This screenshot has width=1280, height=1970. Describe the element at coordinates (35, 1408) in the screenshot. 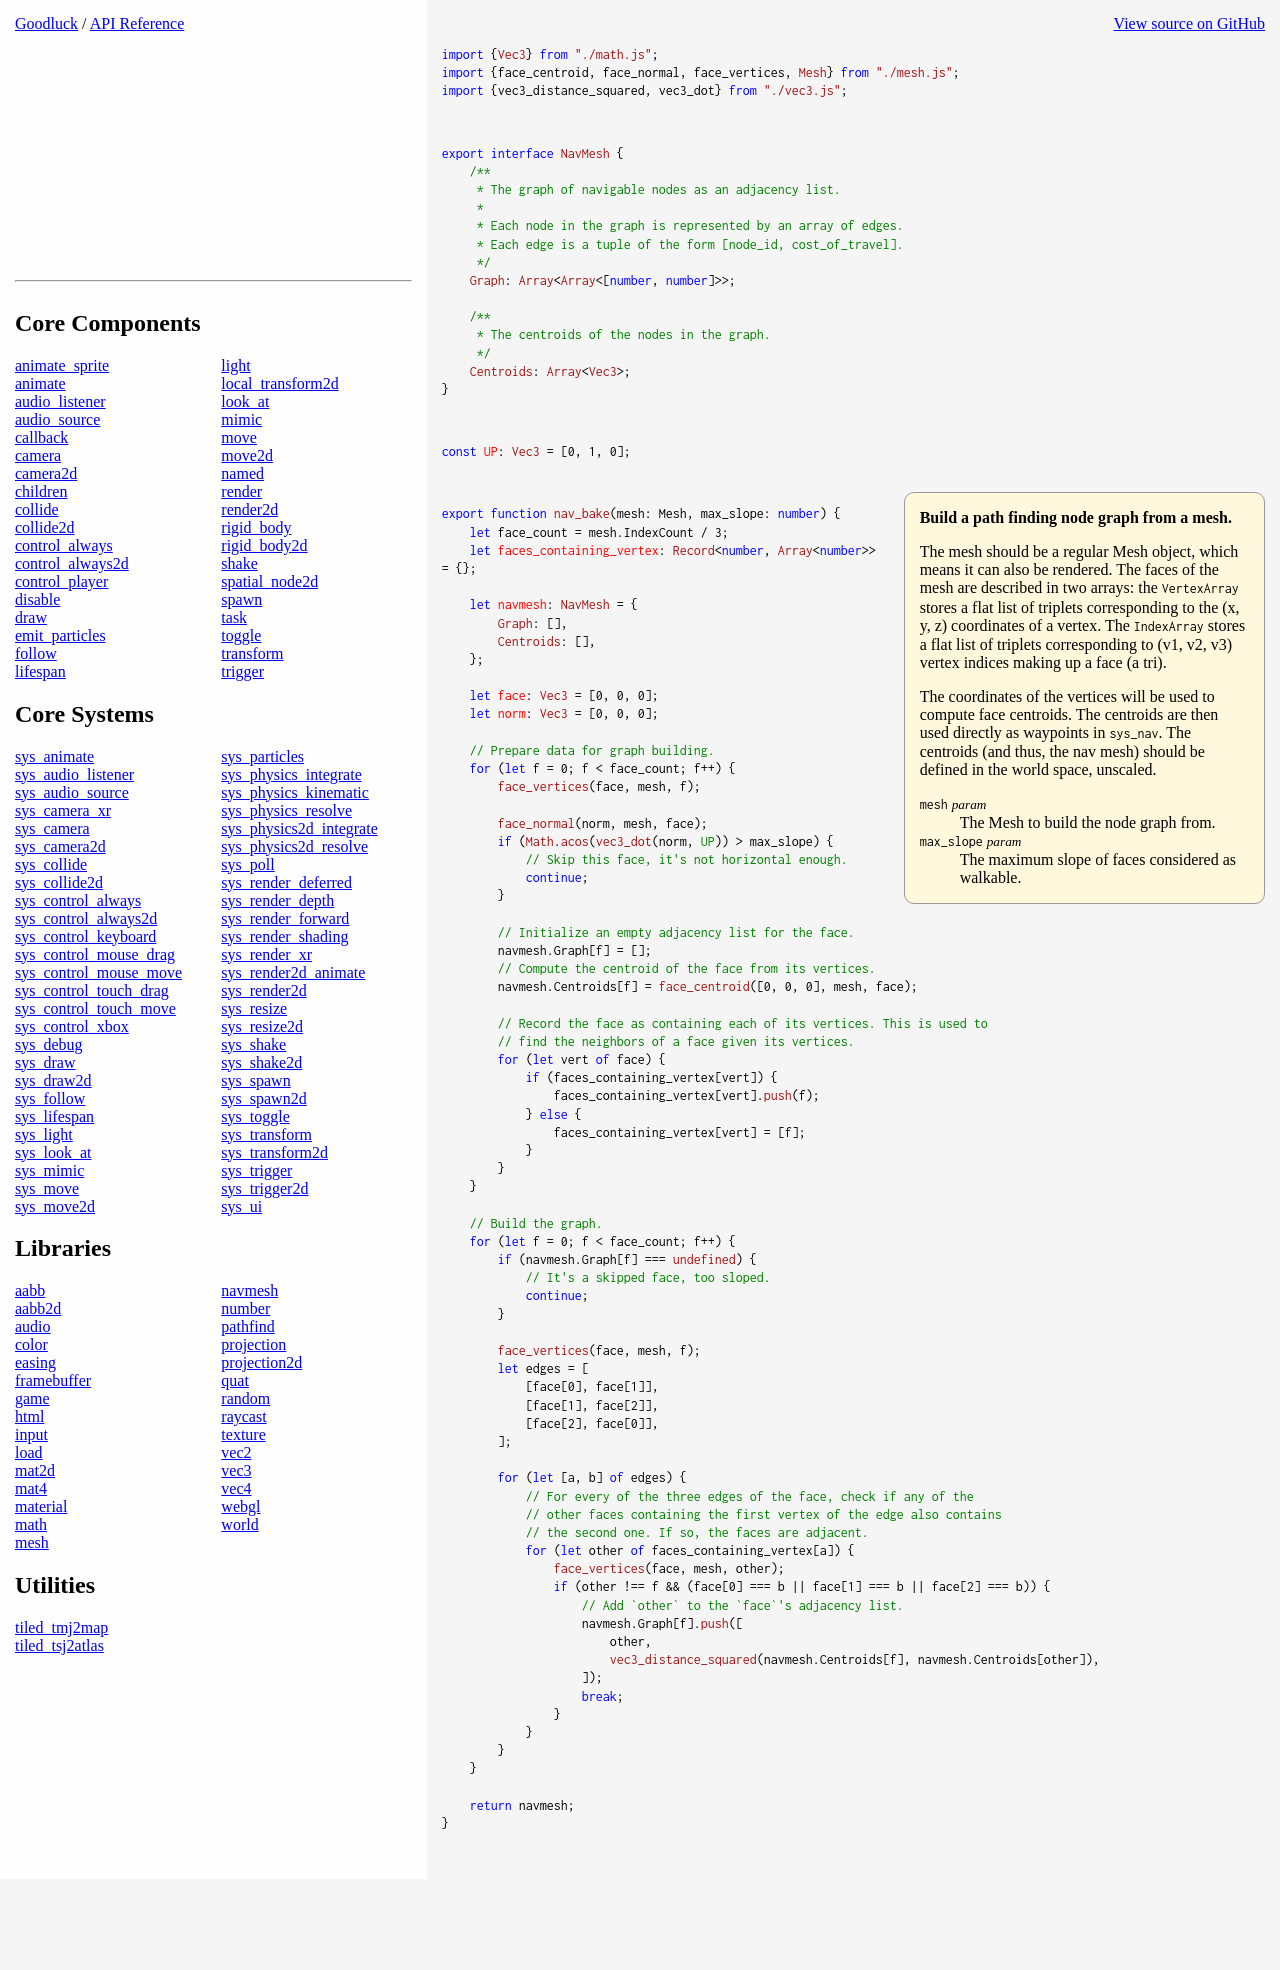

I see `easing` at that location.